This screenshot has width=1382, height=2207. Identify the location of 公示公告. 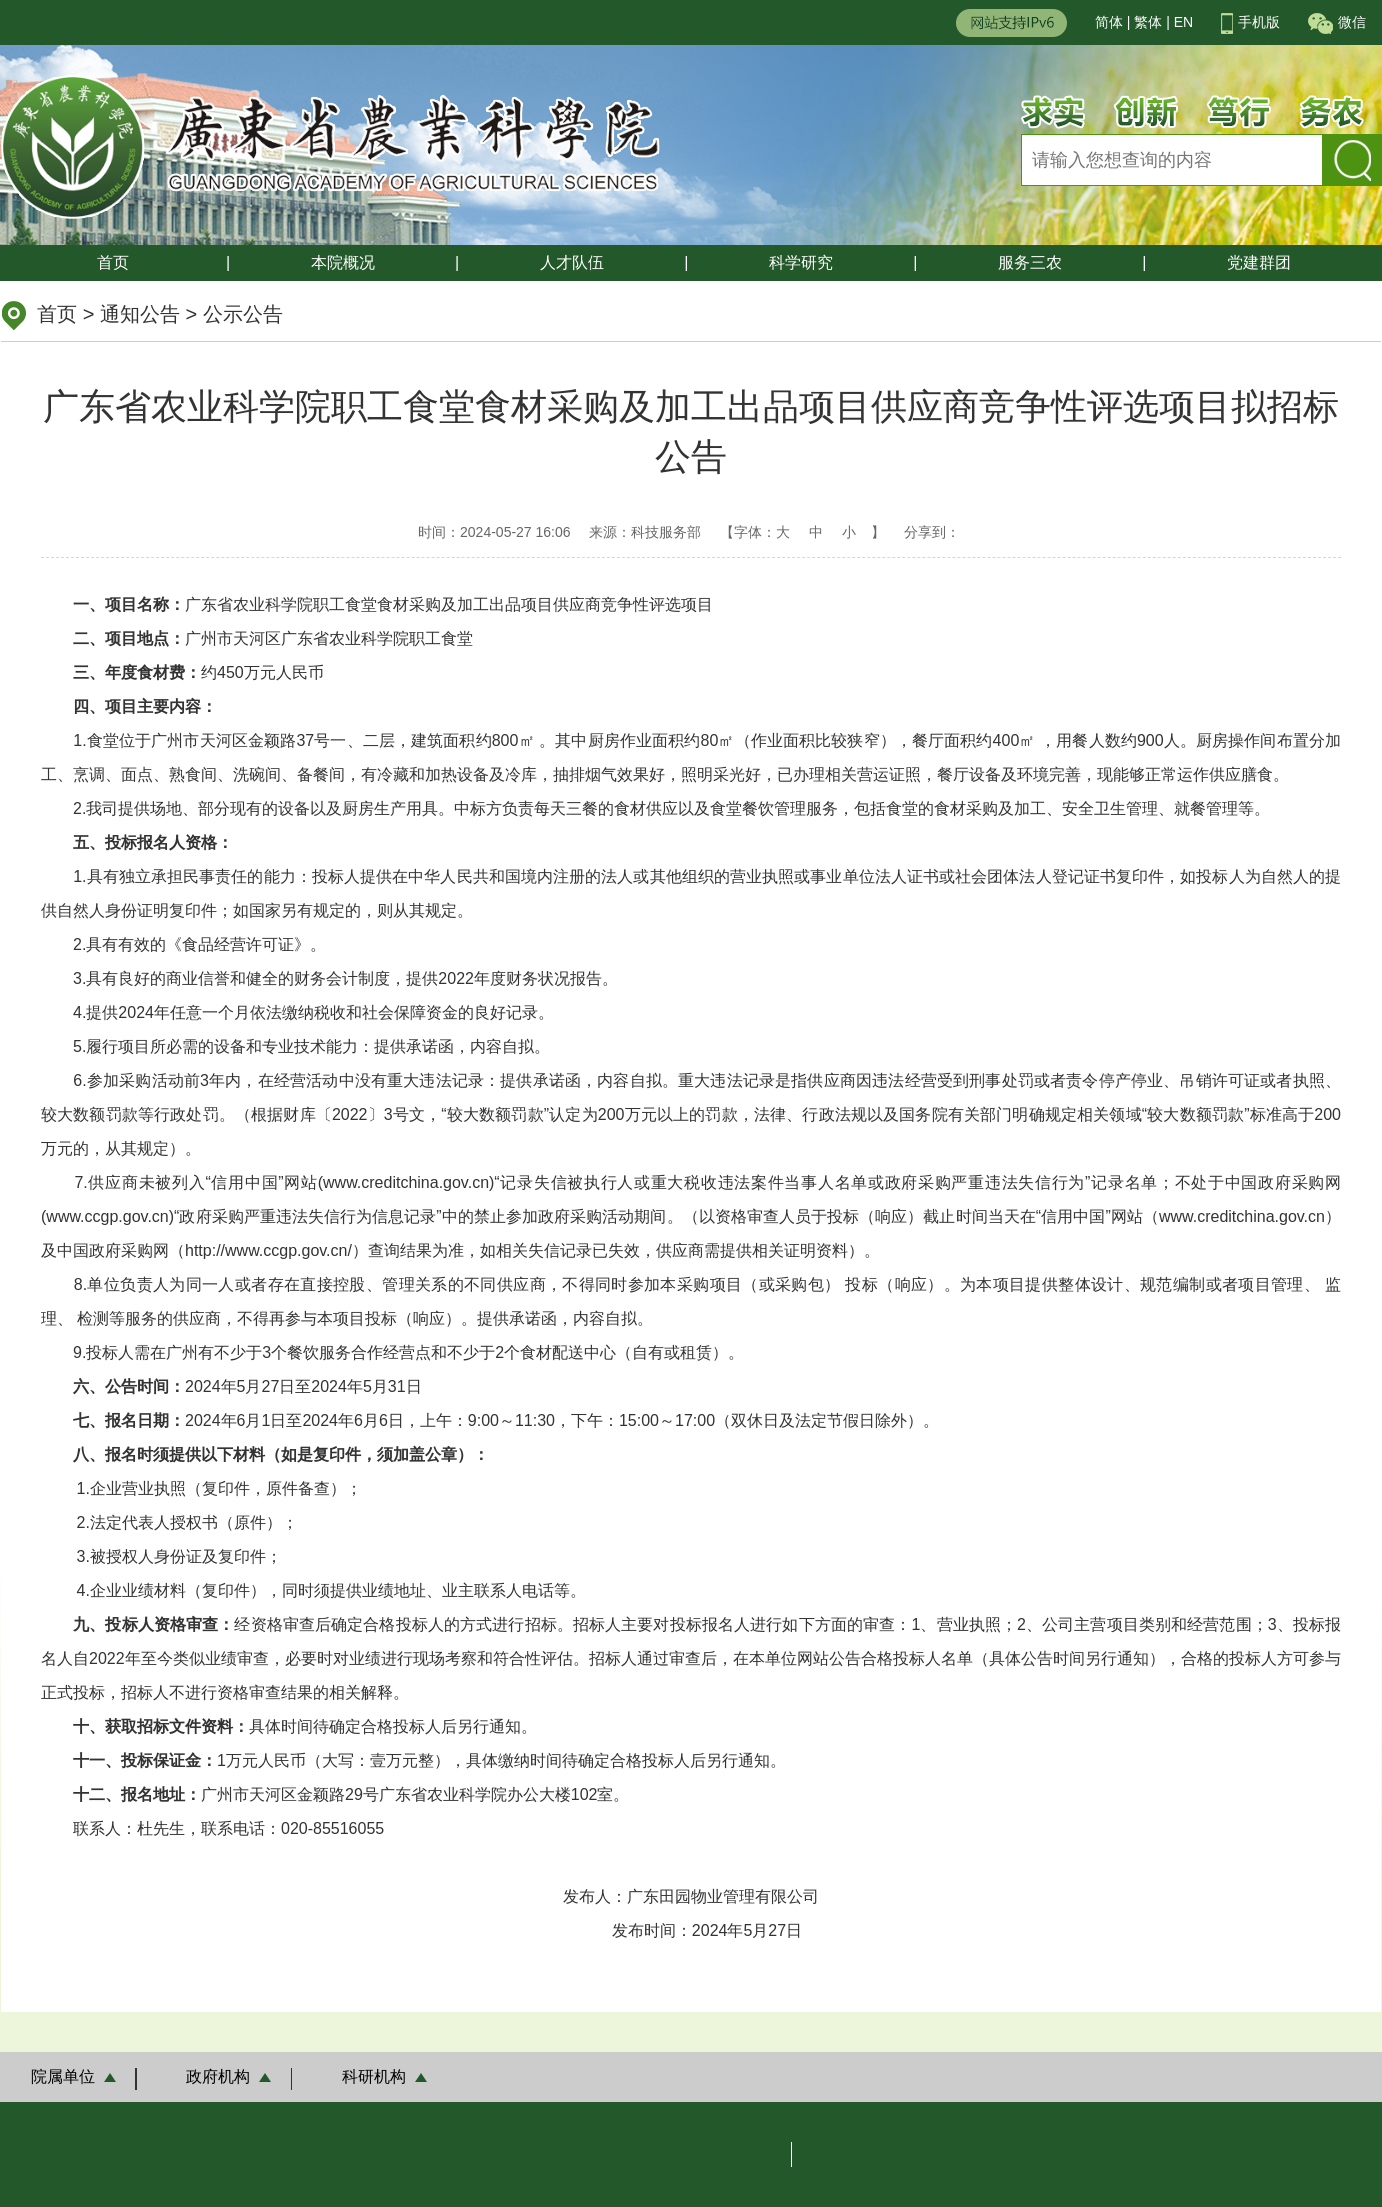
(243, 314).